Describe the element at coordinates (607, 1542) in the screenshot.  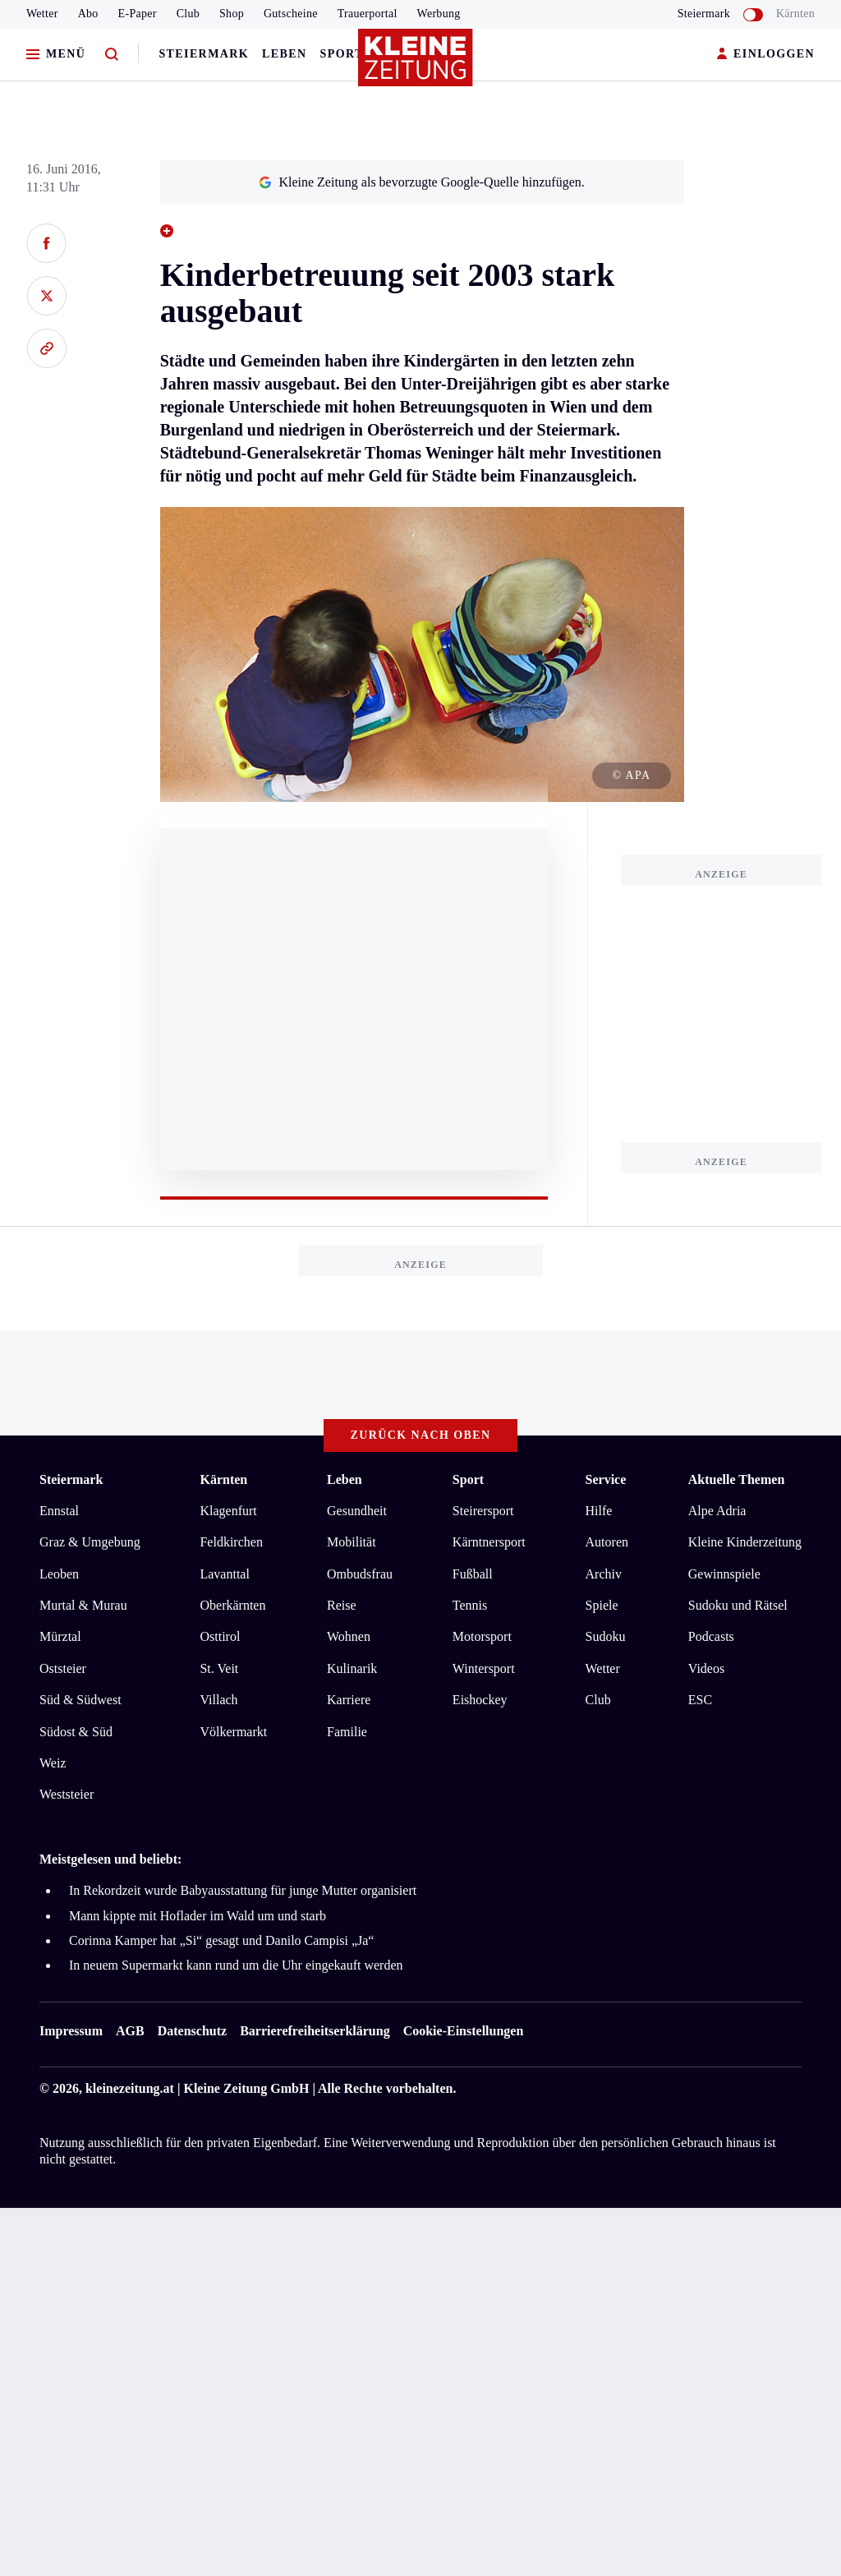
I see `Autoren` at that location.